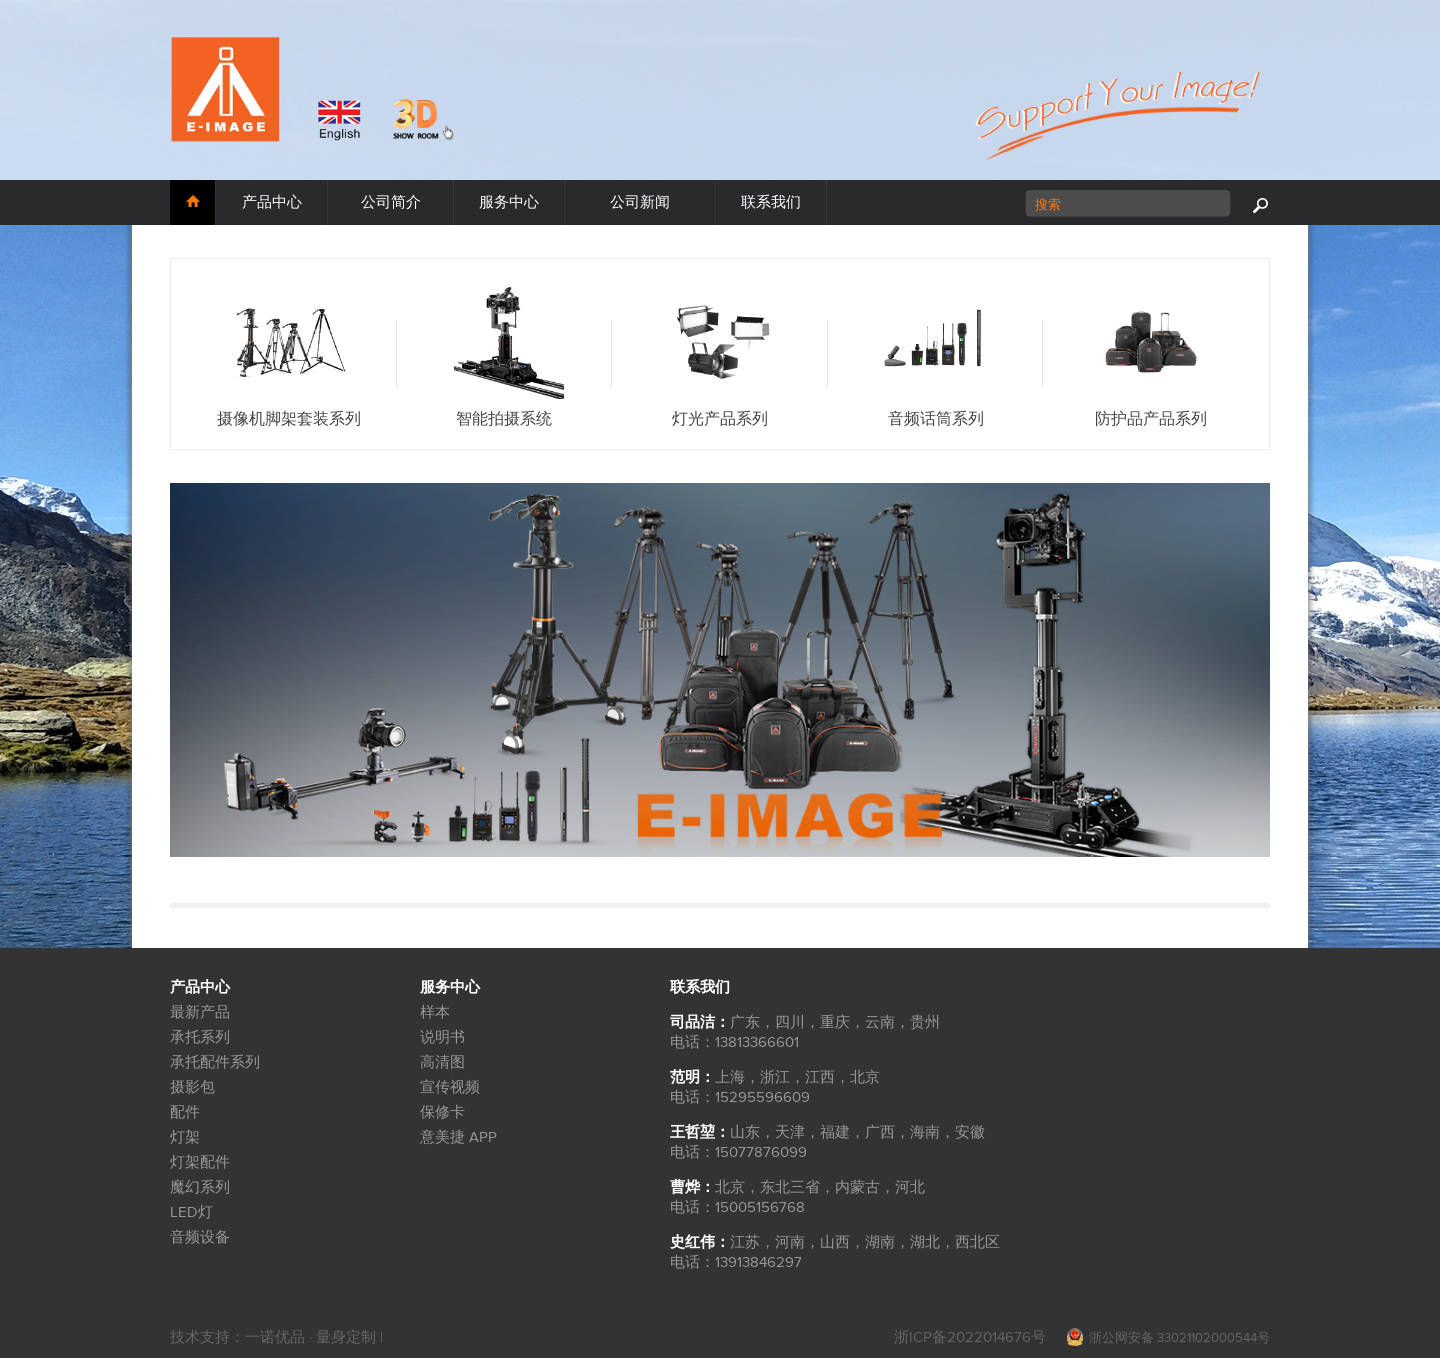 Image resolution: width=1440 pixels, height=1358 pixels. What do you see at coordinates (272, 202) in the screenshot?
I see `产品中心` at bounding box center [272, 202].